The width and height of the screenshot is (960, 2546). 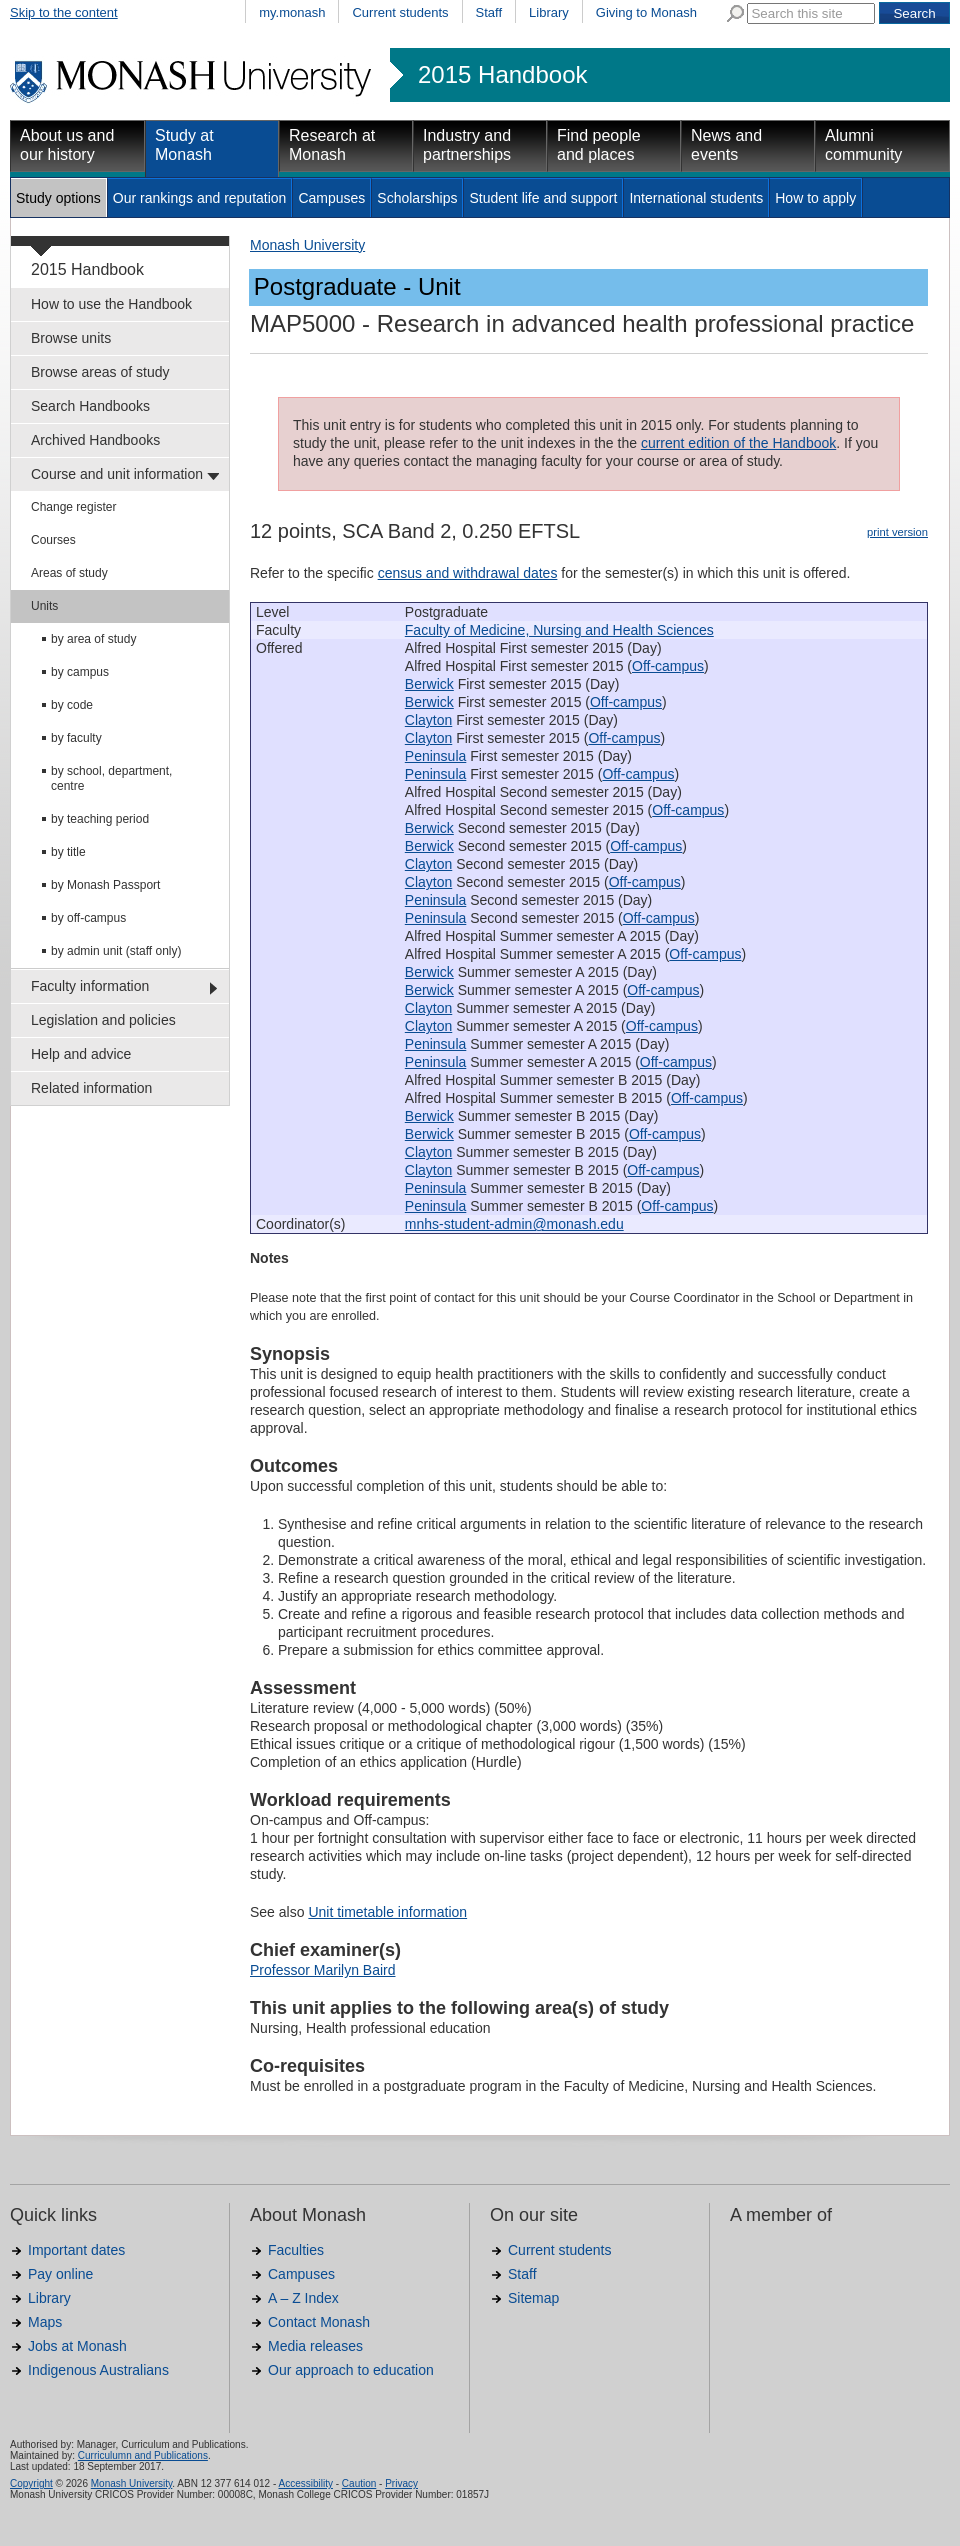 What do you see at coordinates (429, 684) in the screenshot?
I see `Berwick` at bounding box center [429, 684].